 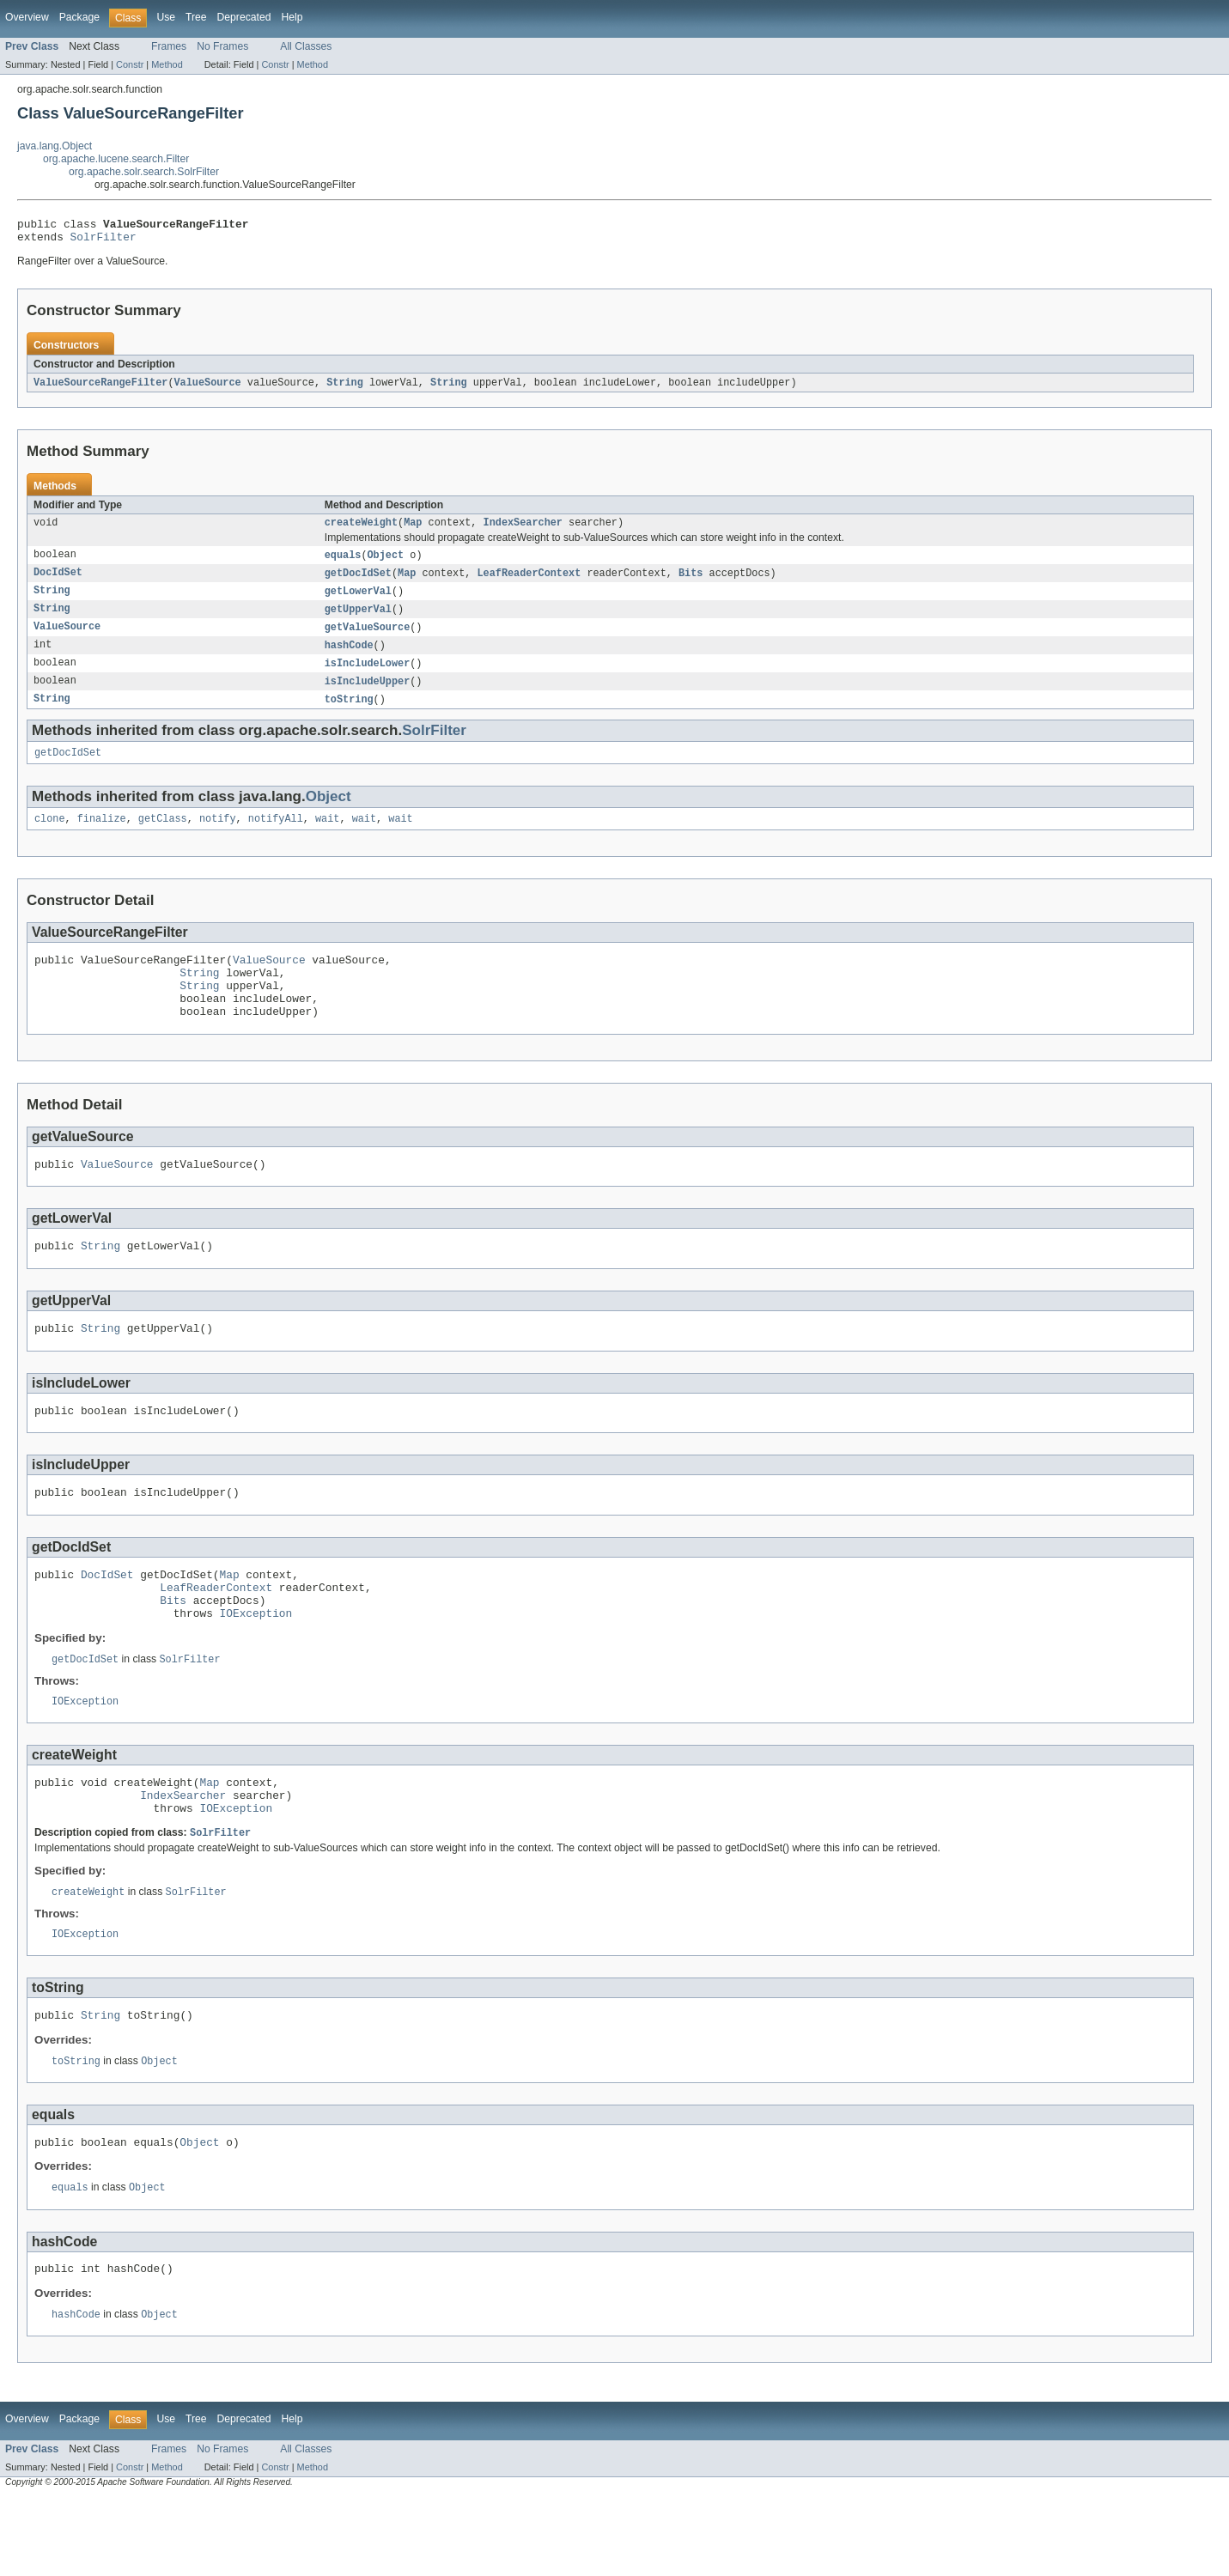 I want to click on getClass, so click(x=162, y=837).